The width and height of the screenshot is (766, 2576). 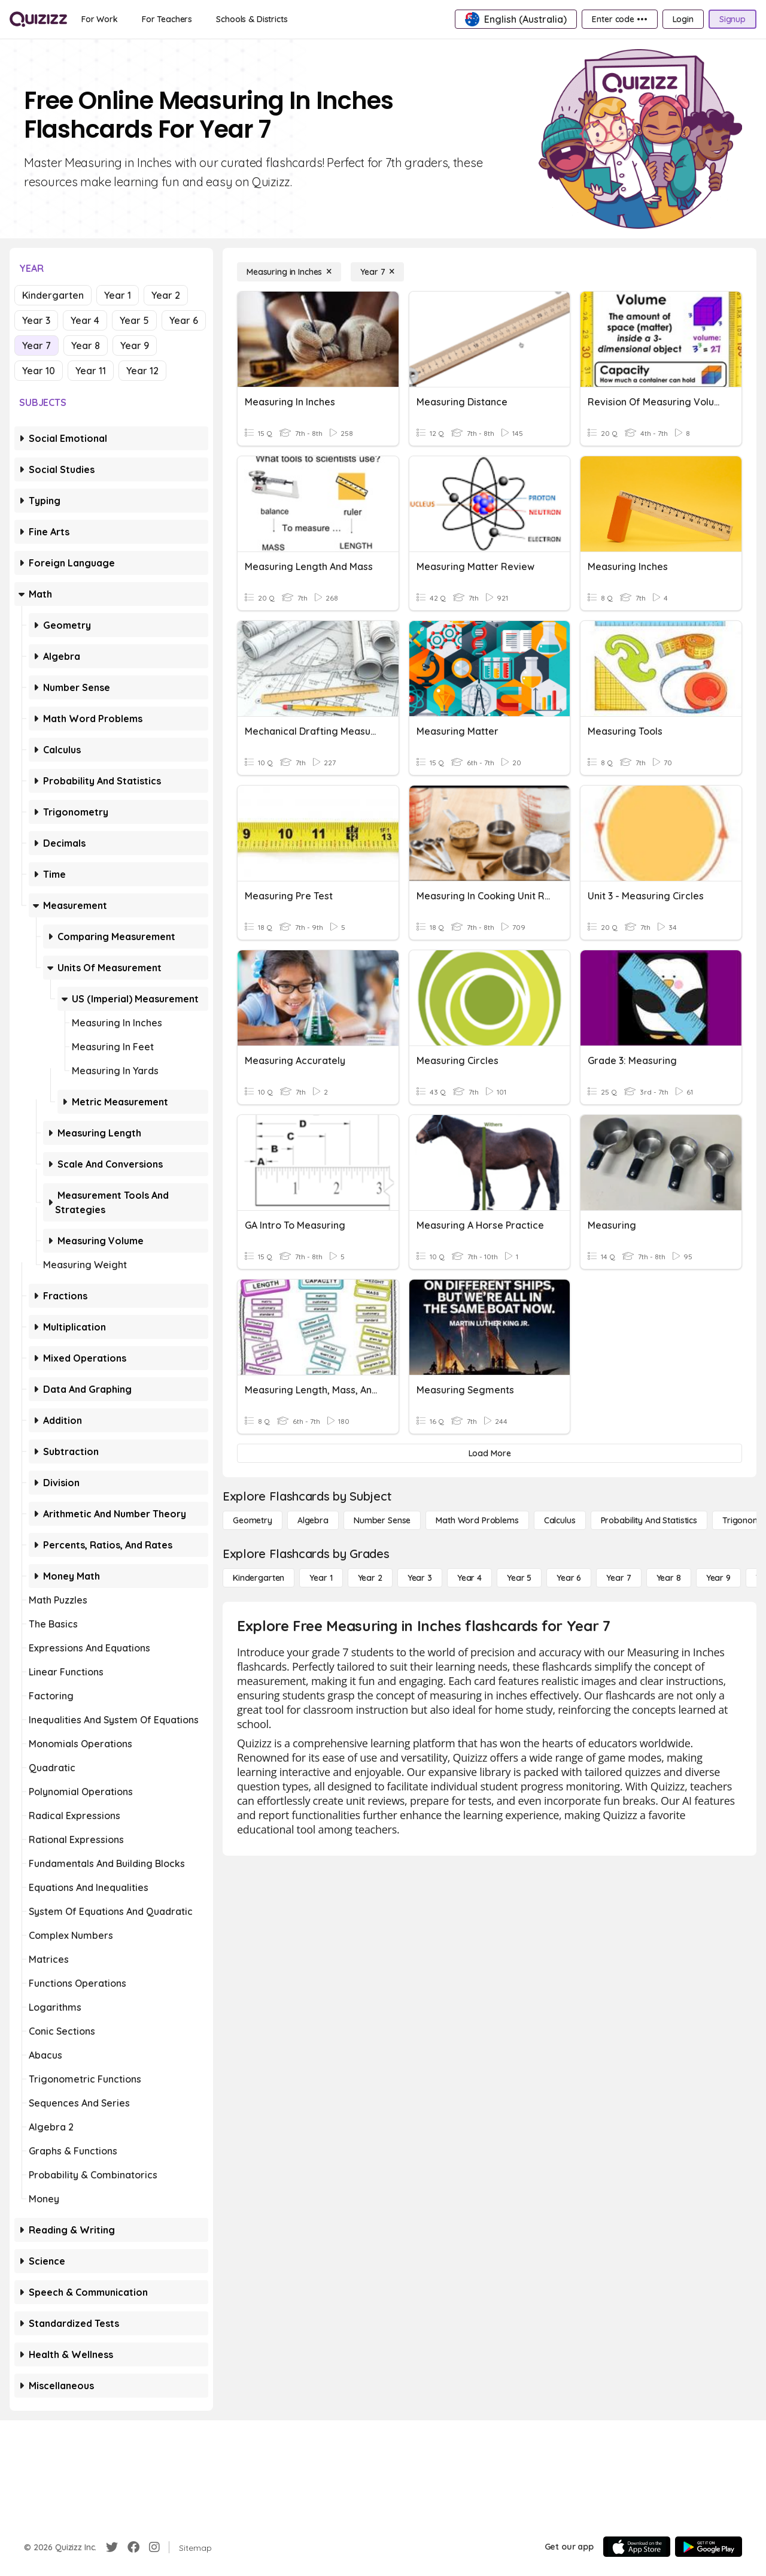 I want to click on [Year 3], so click(x=419, y=1577).